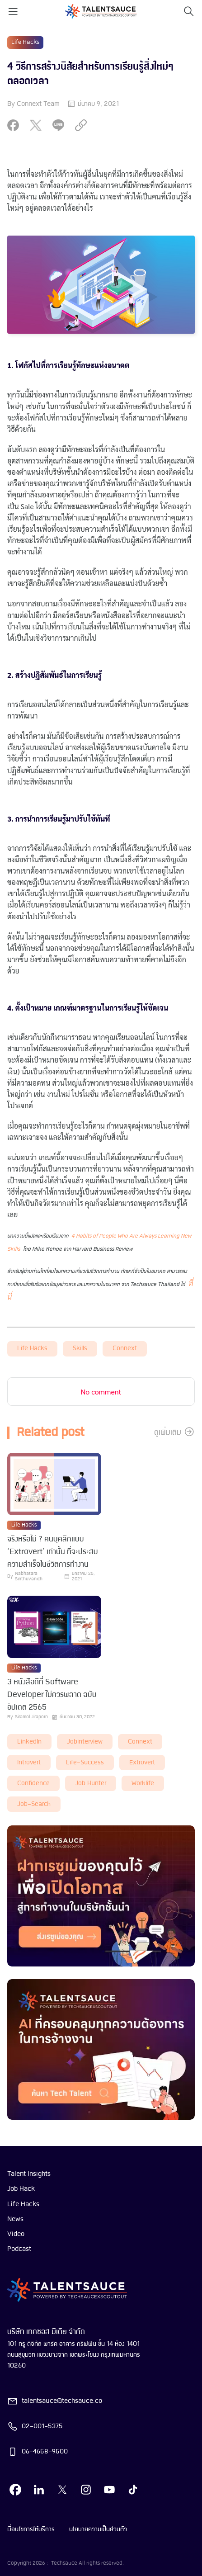  Describe the element at coordinates (34, 1804) in the screenshot. I see `job-search` at that location.